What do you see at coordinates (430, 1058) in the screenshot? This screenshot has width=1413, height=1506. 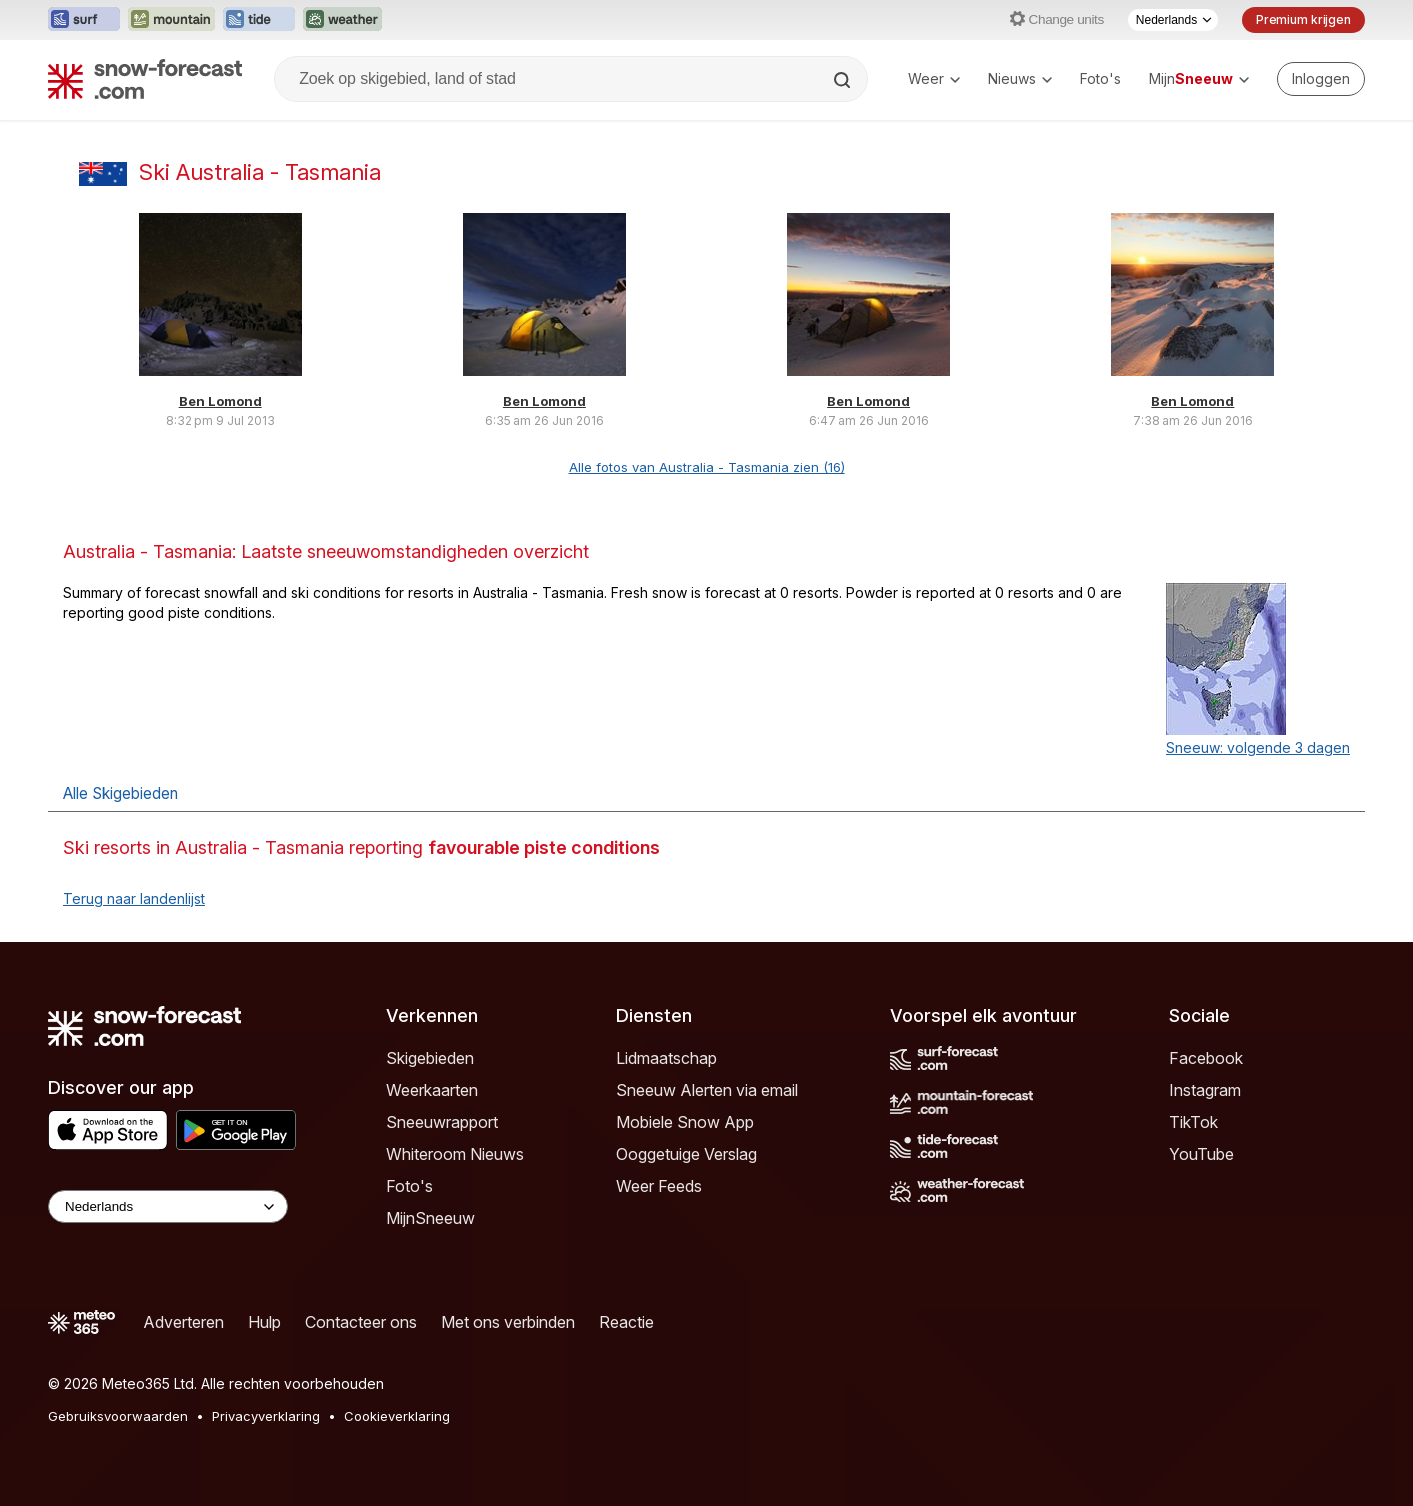 I see `Skigebieden` at bounding box center [430, 1058].